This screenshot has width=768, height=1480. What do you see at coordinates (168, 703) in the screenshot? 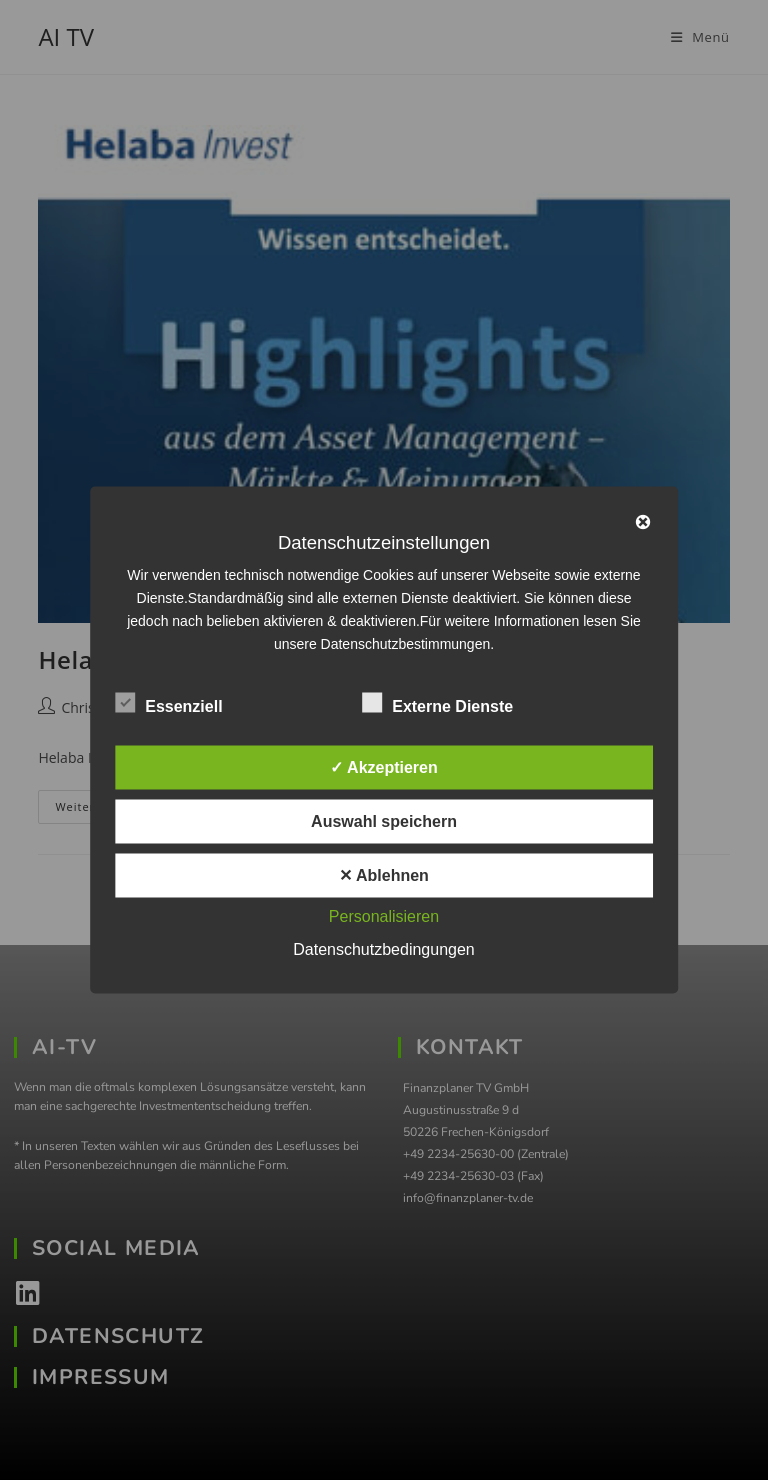
I see `Essenziell` at bounding box center [168, 703].